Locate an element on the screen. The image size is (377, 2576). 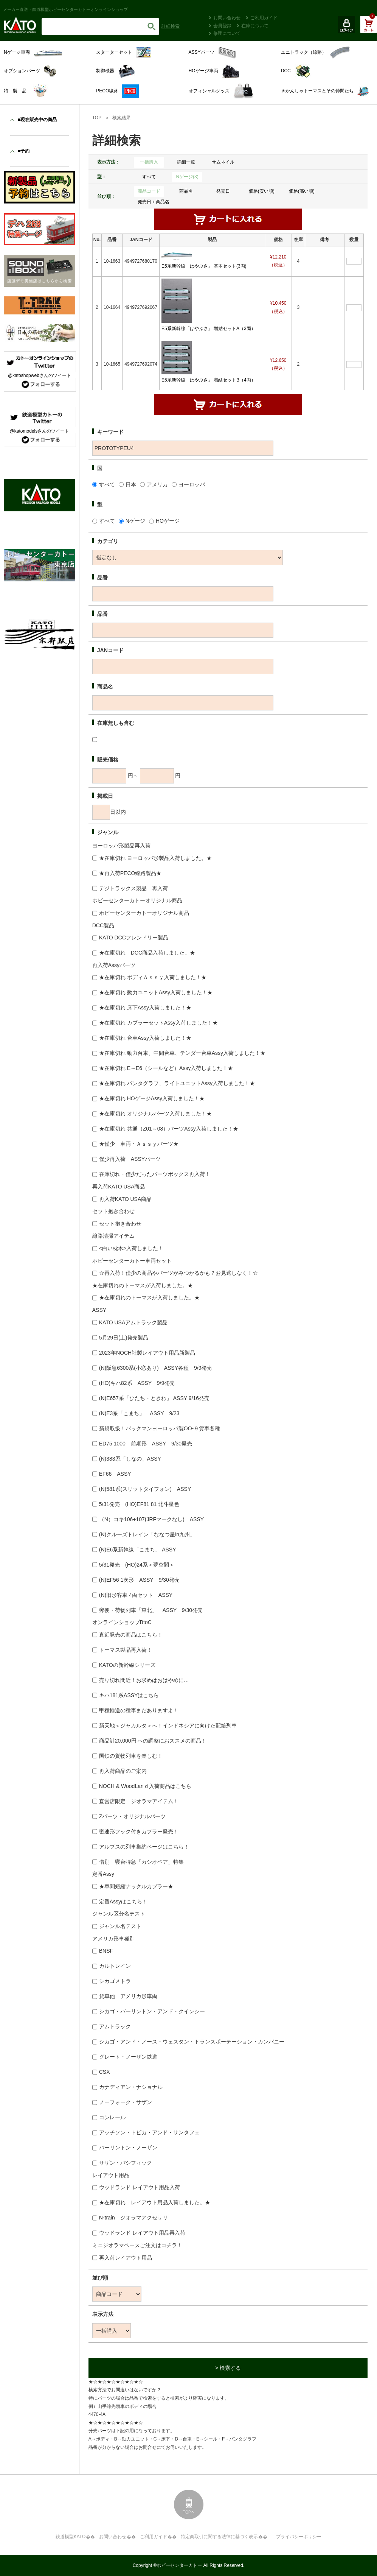
一括購入 is located at coordinates (149, 162).